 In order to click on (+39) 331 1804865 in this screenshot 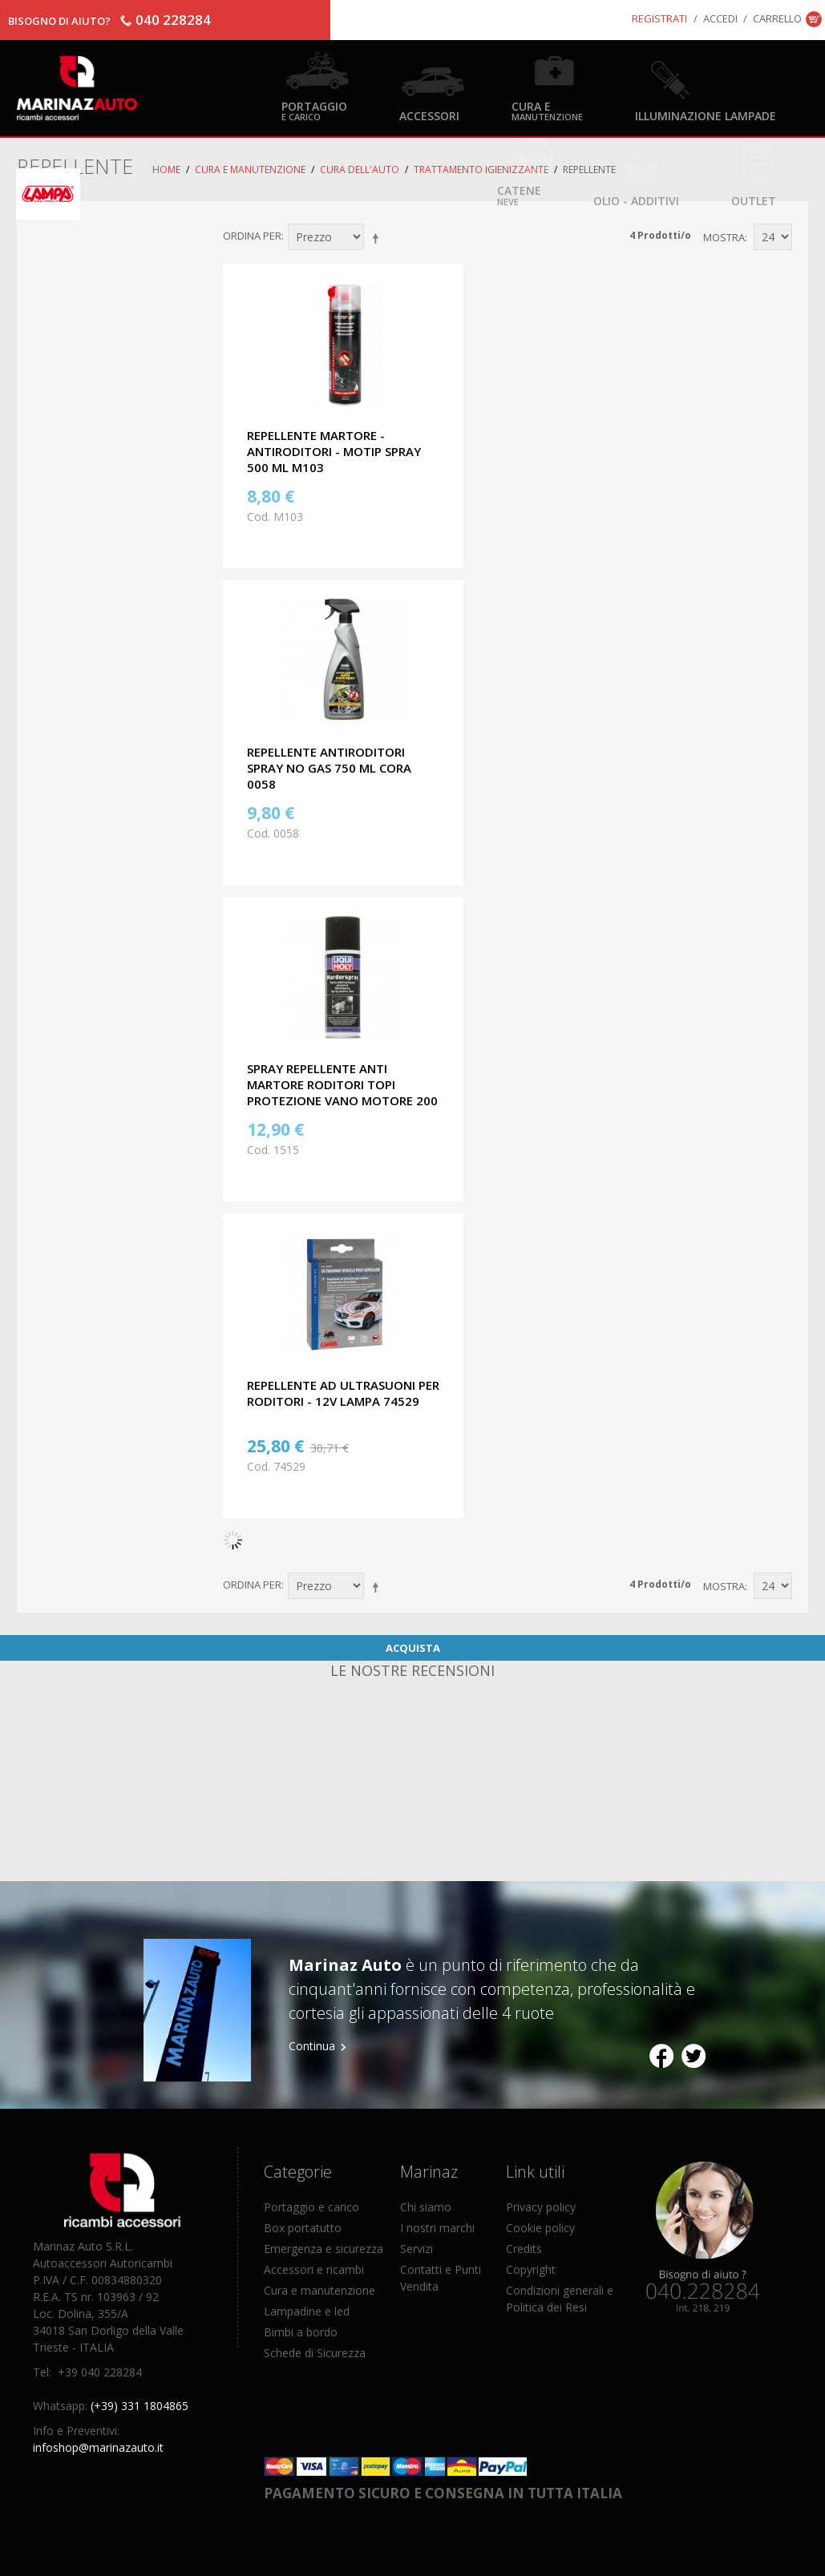, I will do `click(139, 2405)`.